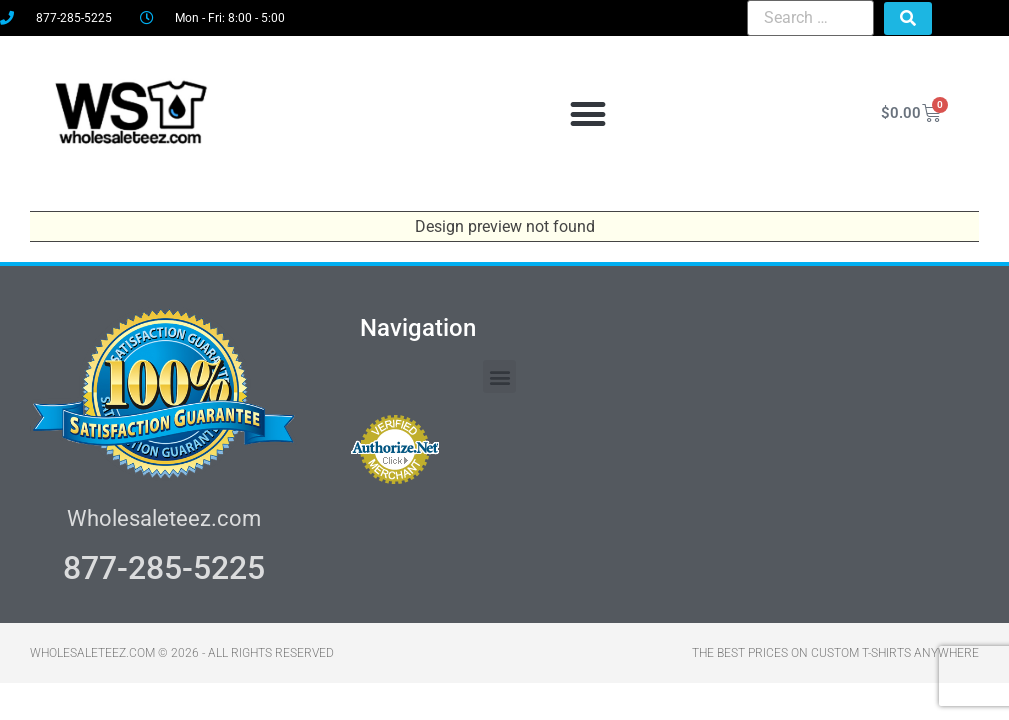 The image size is (1009, 720). What do you see at coordinates (908, 18) in the screenshot?
I see `[submit search]` at bounding box center [908, 18].